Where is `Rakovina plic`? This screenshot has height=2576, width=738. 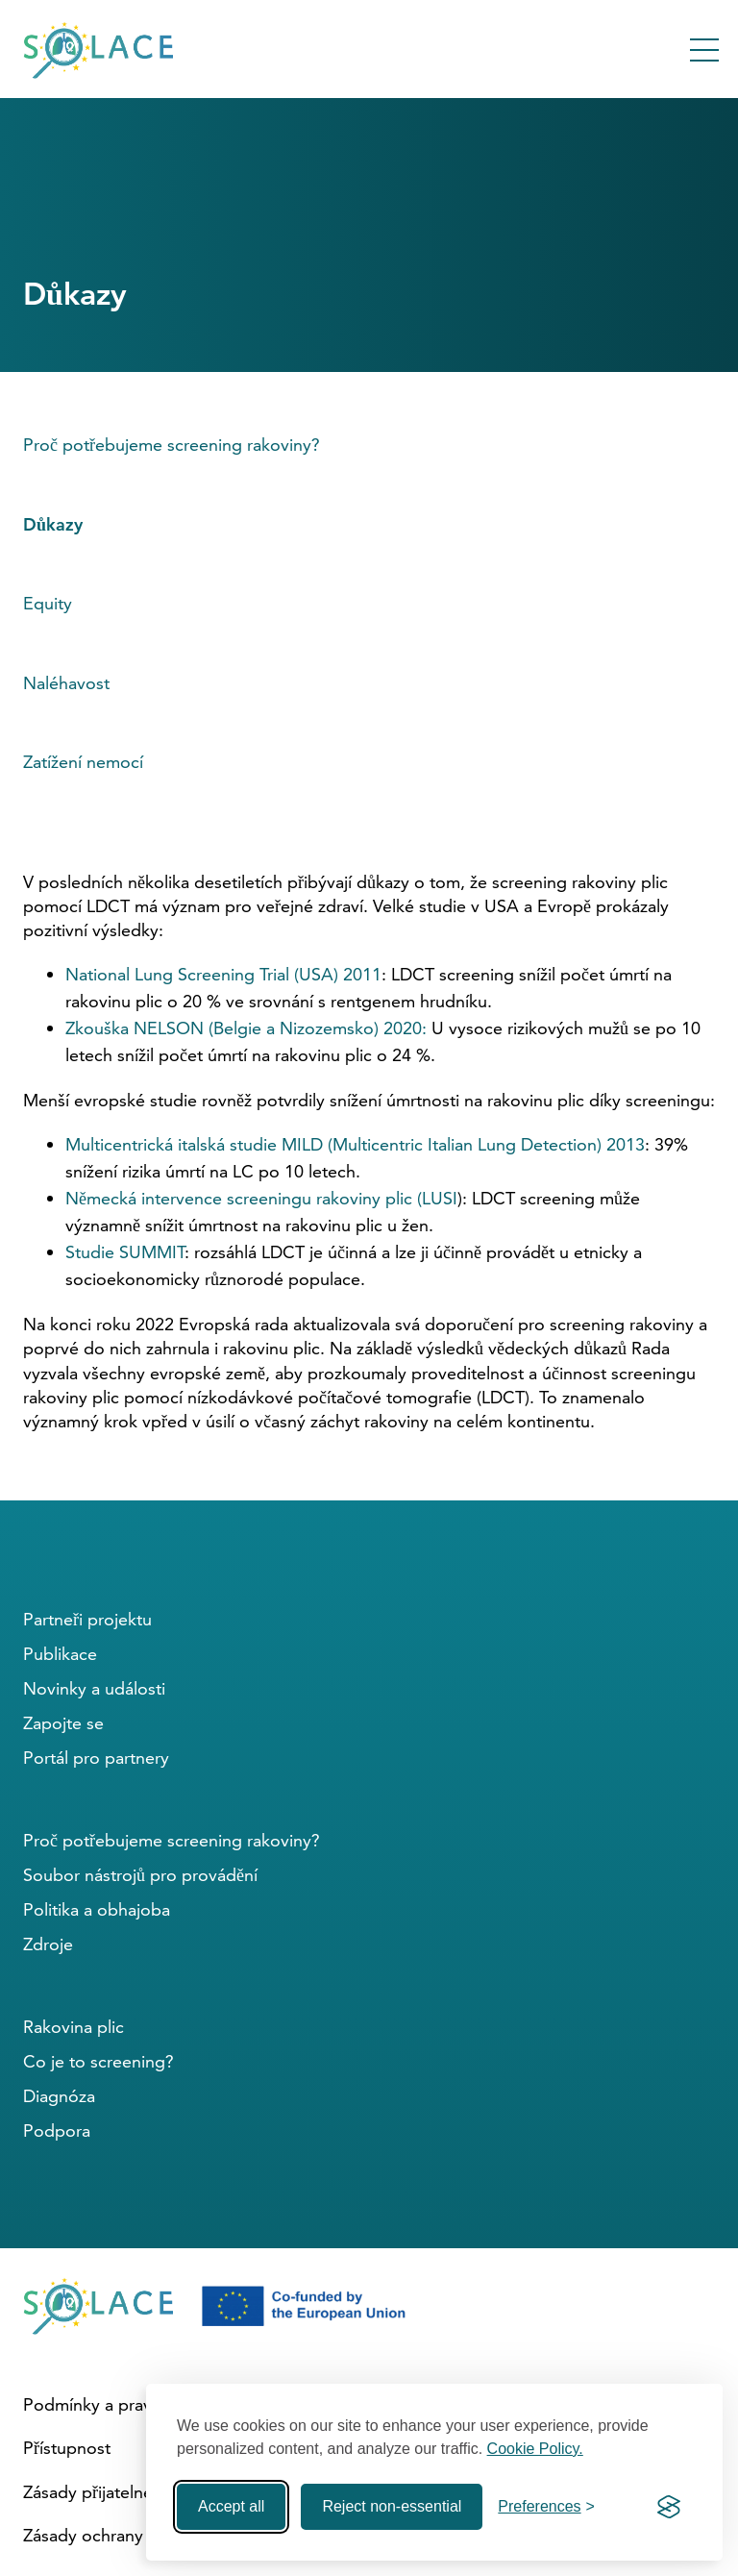
Rakovina plic is located at coordinates (73, 2027).